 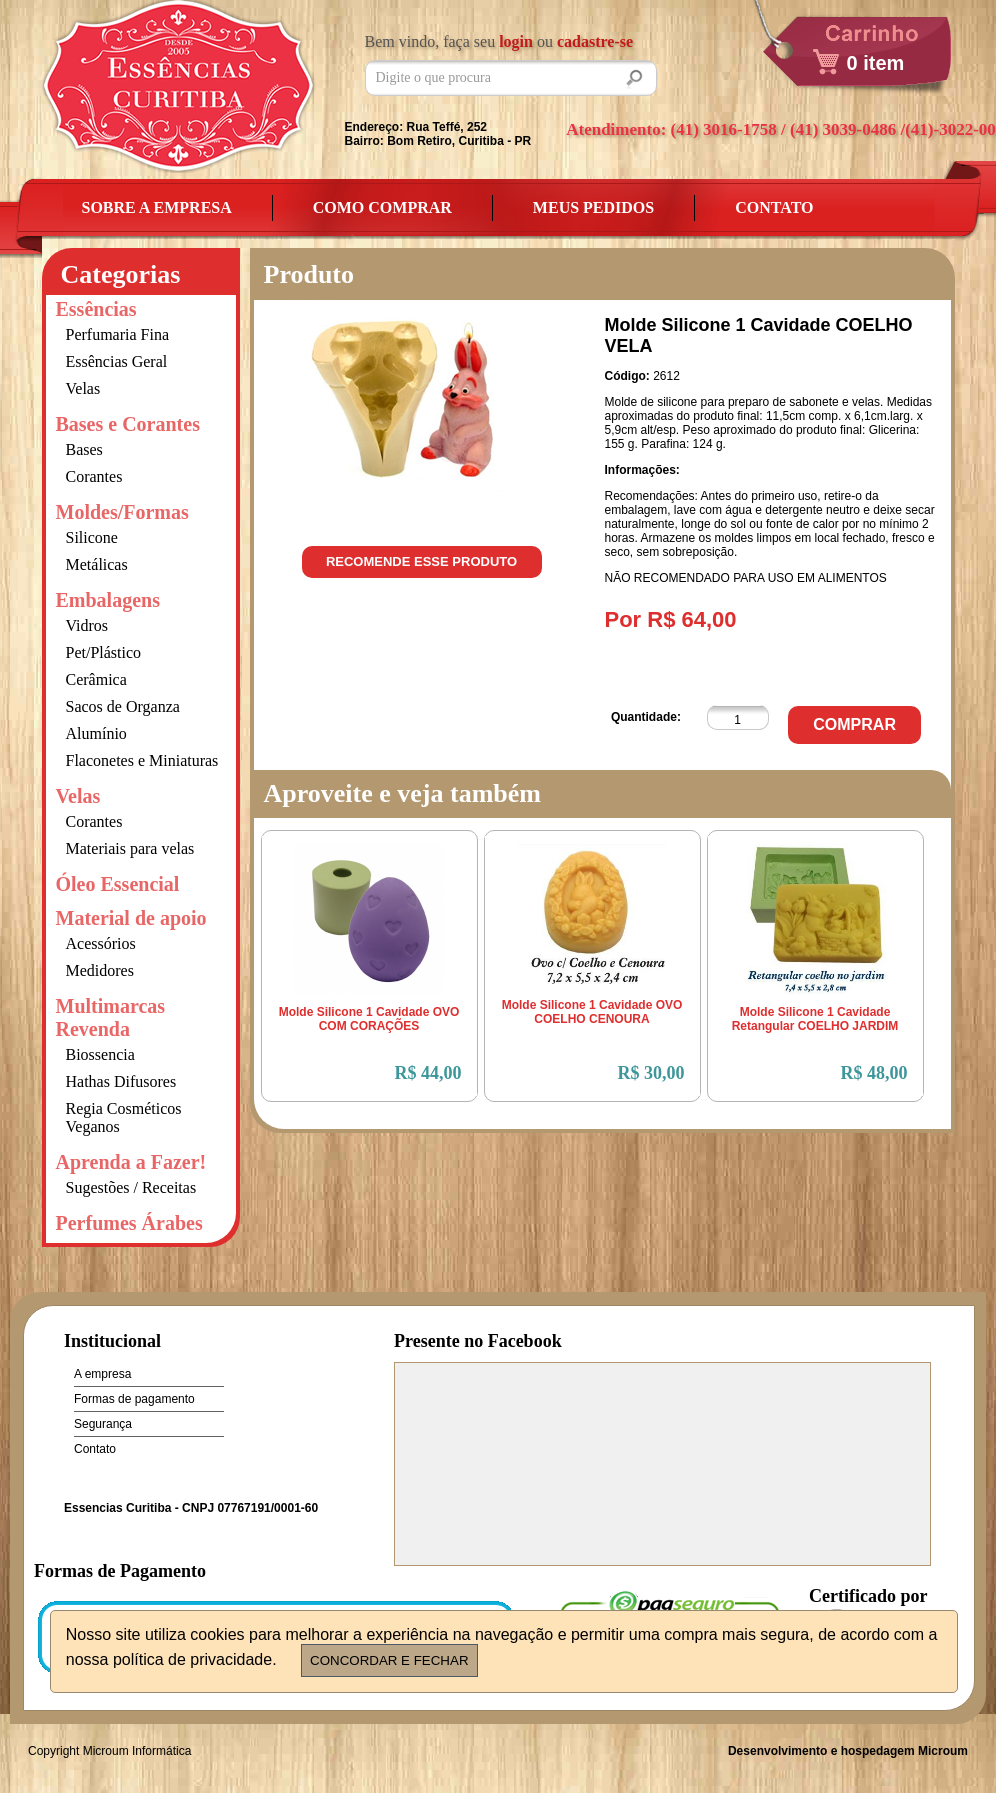 What do you see at coordinates (118, 334) in the screenshot?
I see `Perfumaria Fina` at bounding box center [118, 334].